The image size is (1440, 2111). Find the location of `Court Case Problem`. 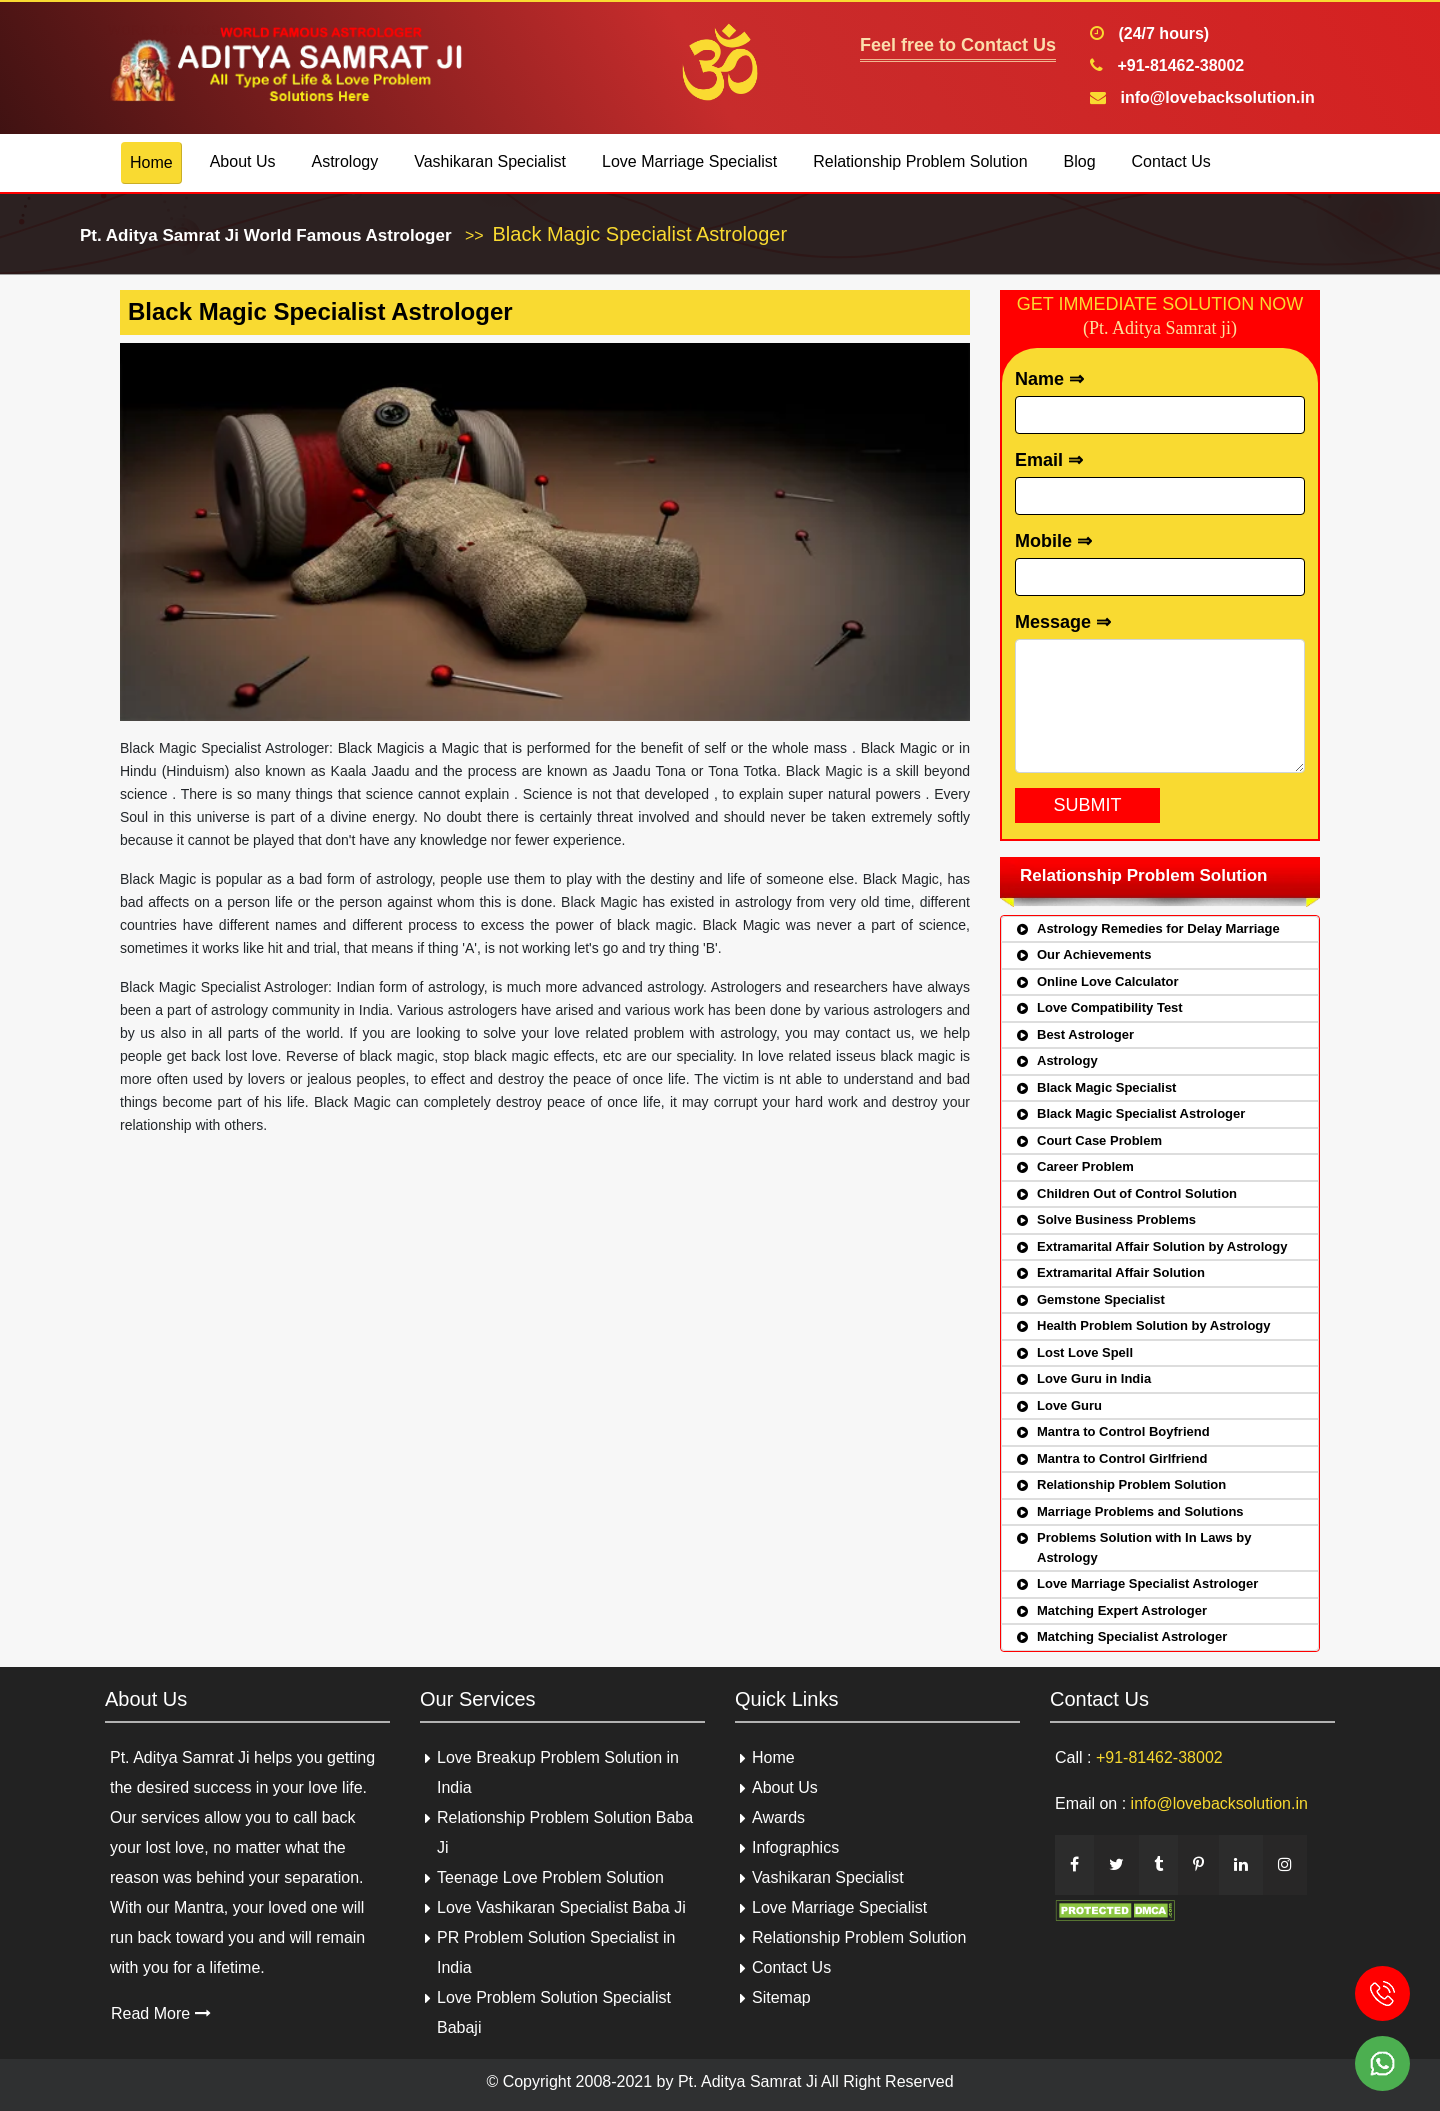

Court Case Problem is located at coordinates (1099, 1140).